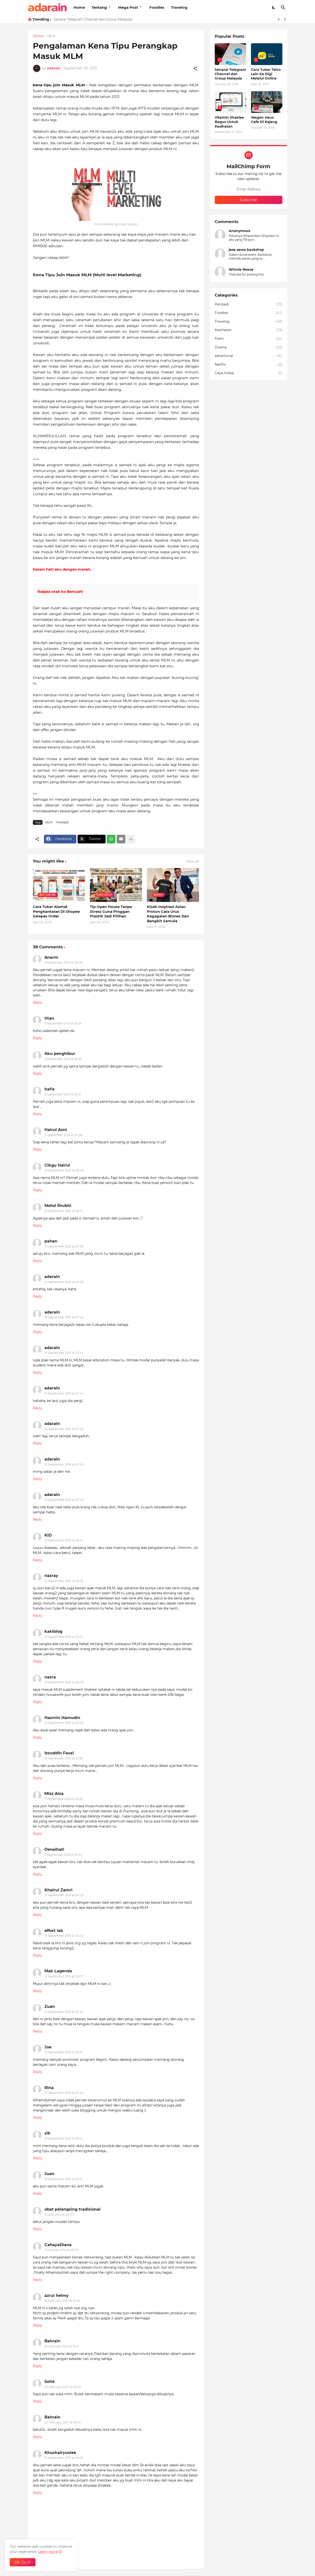  Describe the element at coordinates (56, 911) in the screenshot. I see `Cara Tukar Alamat Penghantaran Di Shopee Selepas Order` at that location.